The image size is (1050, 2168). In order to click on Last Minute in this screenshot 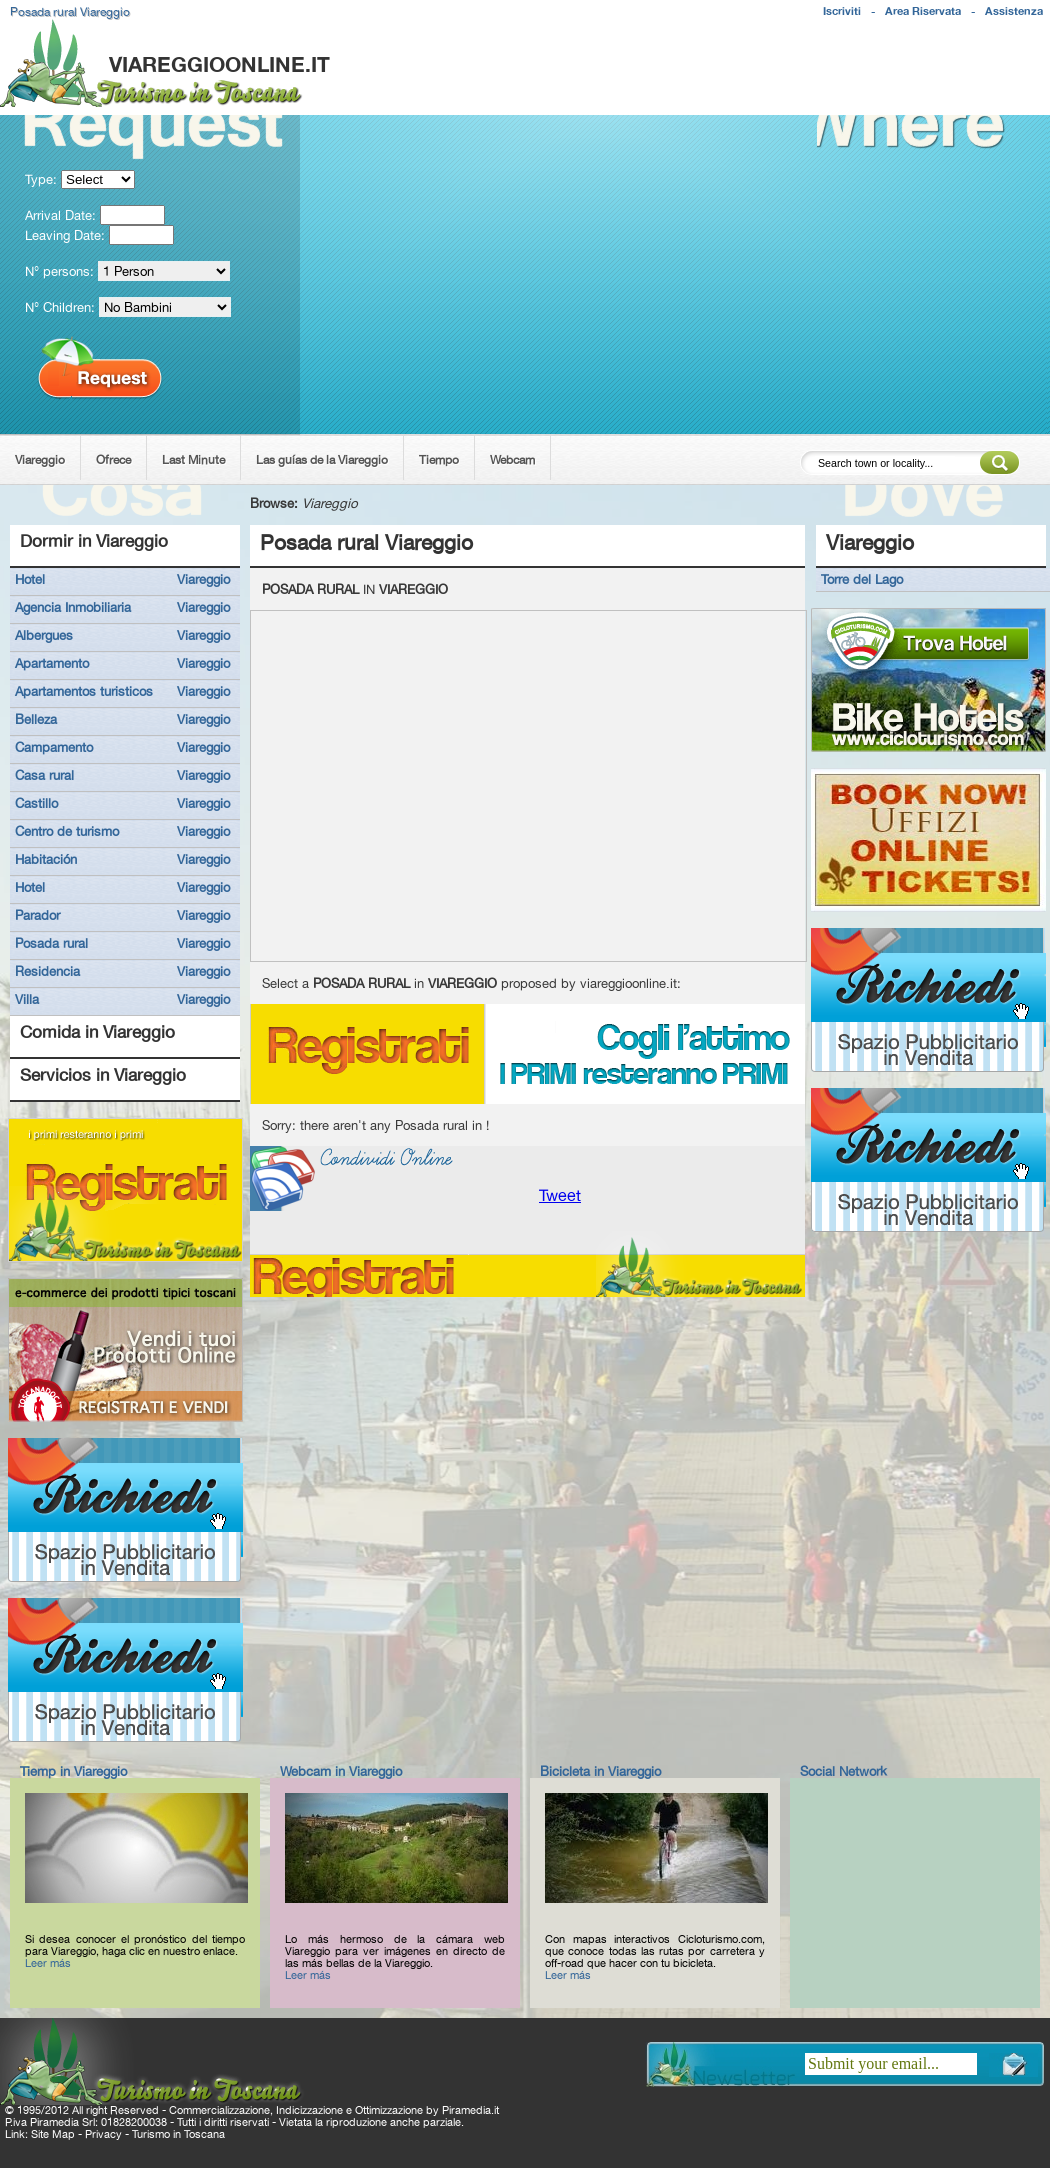, I will do `click(193, 460)`.